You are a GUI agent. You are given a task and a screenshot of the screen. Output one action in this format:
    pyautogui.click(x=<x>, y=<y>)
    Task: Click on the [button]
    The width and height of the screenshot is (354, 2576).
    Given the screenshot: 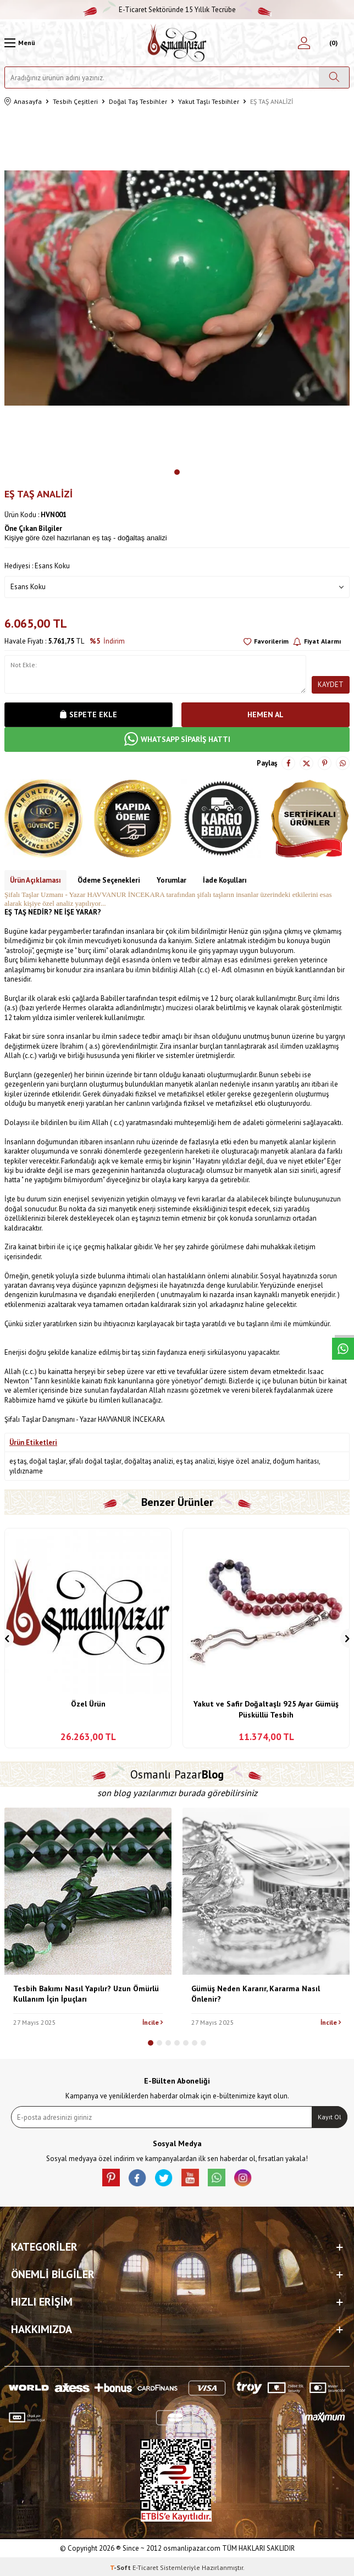 What is the action you would take?
    pyautogui.click(x=177, y=472)
    